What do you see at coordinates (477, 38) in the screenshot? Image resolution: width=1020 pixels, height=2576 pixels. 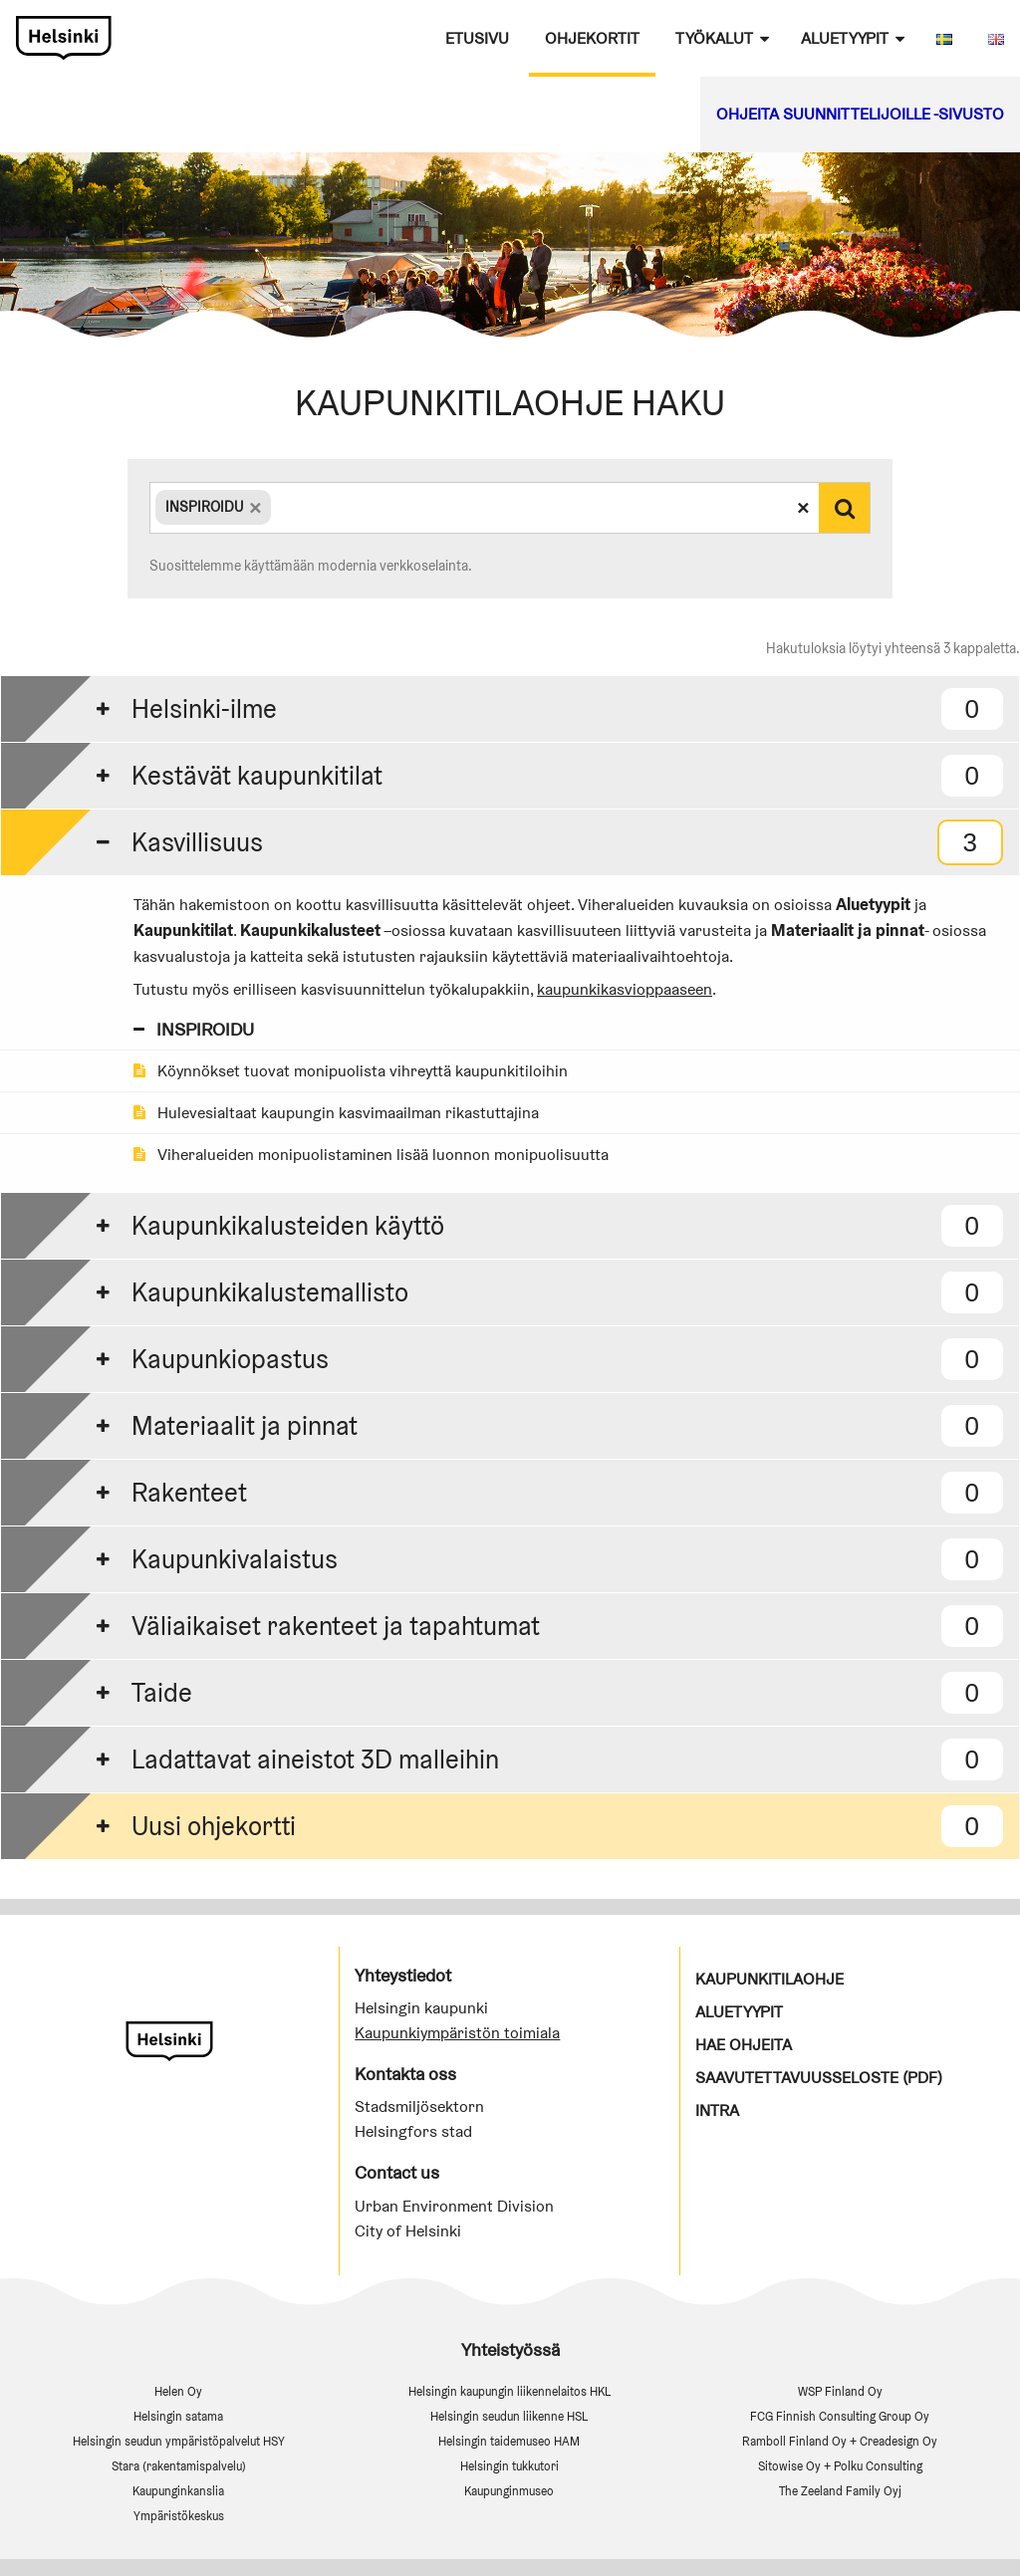 I see `Etusivu` at bounding box center [477, 38].